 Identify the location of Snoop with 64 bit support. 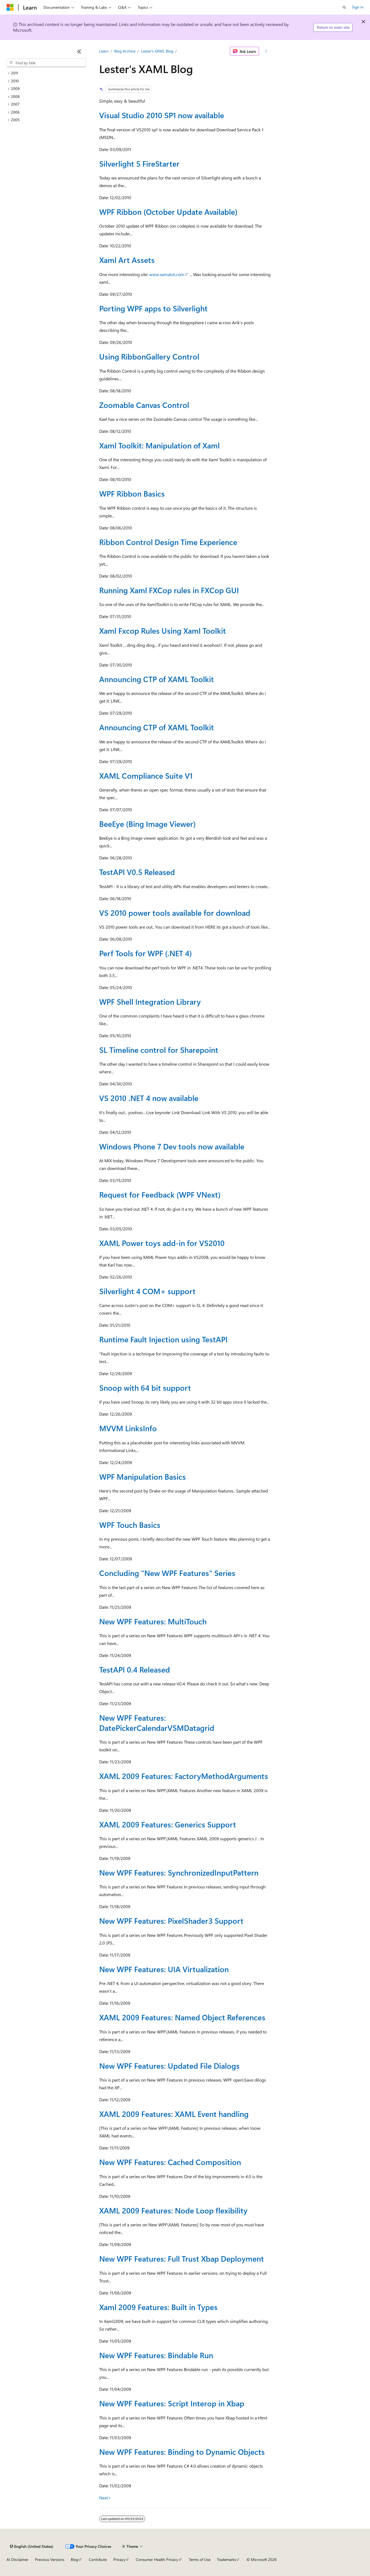
(145, 1388).